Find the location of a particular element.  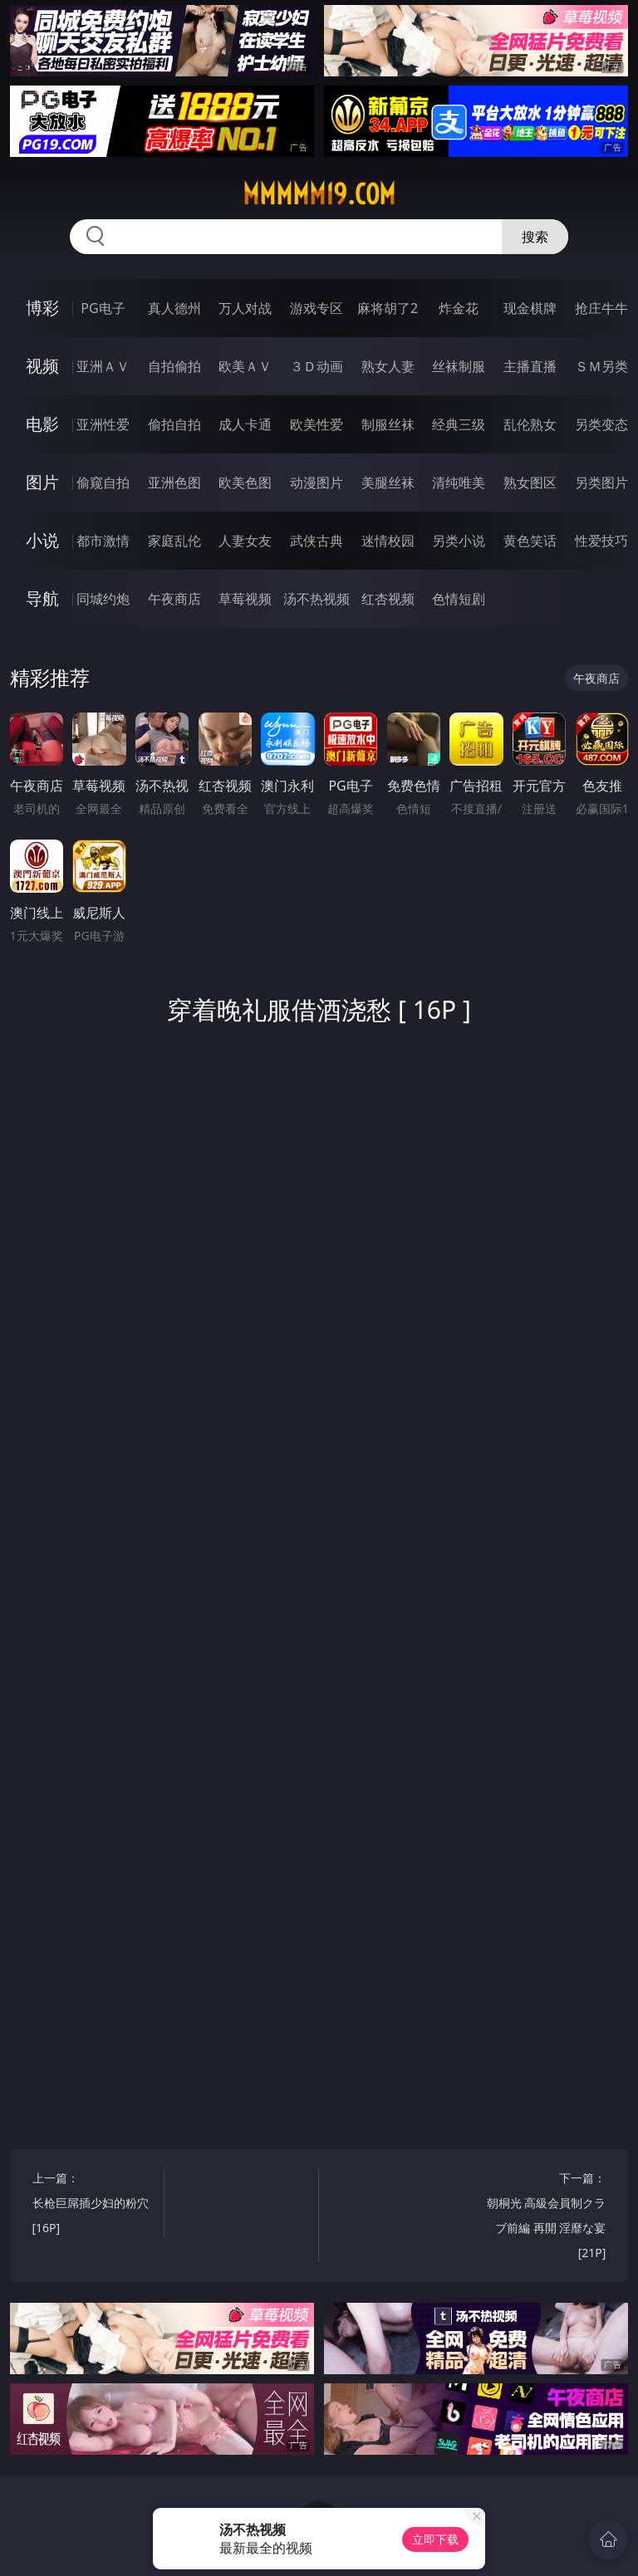

抢庄牛牛 is located at coordinates (601, 308).